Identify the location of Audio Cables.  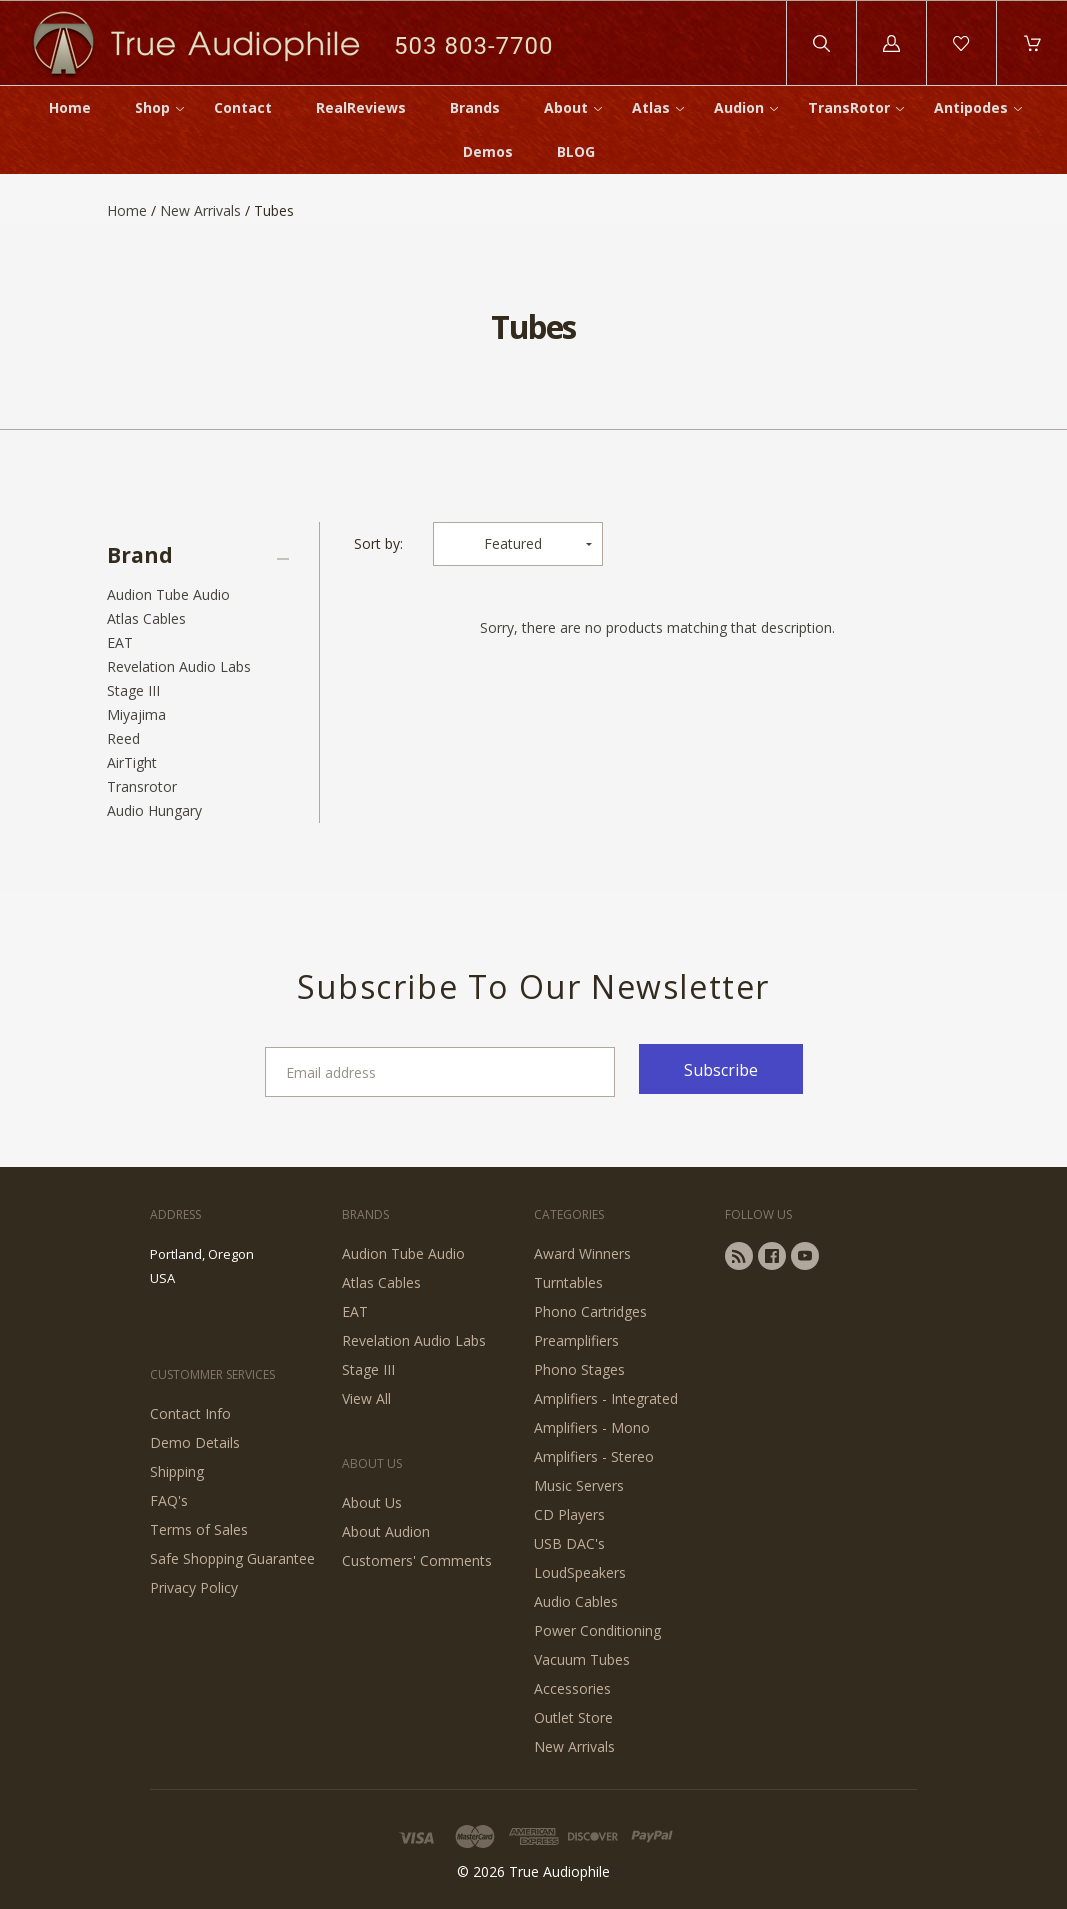
(576, 1601).